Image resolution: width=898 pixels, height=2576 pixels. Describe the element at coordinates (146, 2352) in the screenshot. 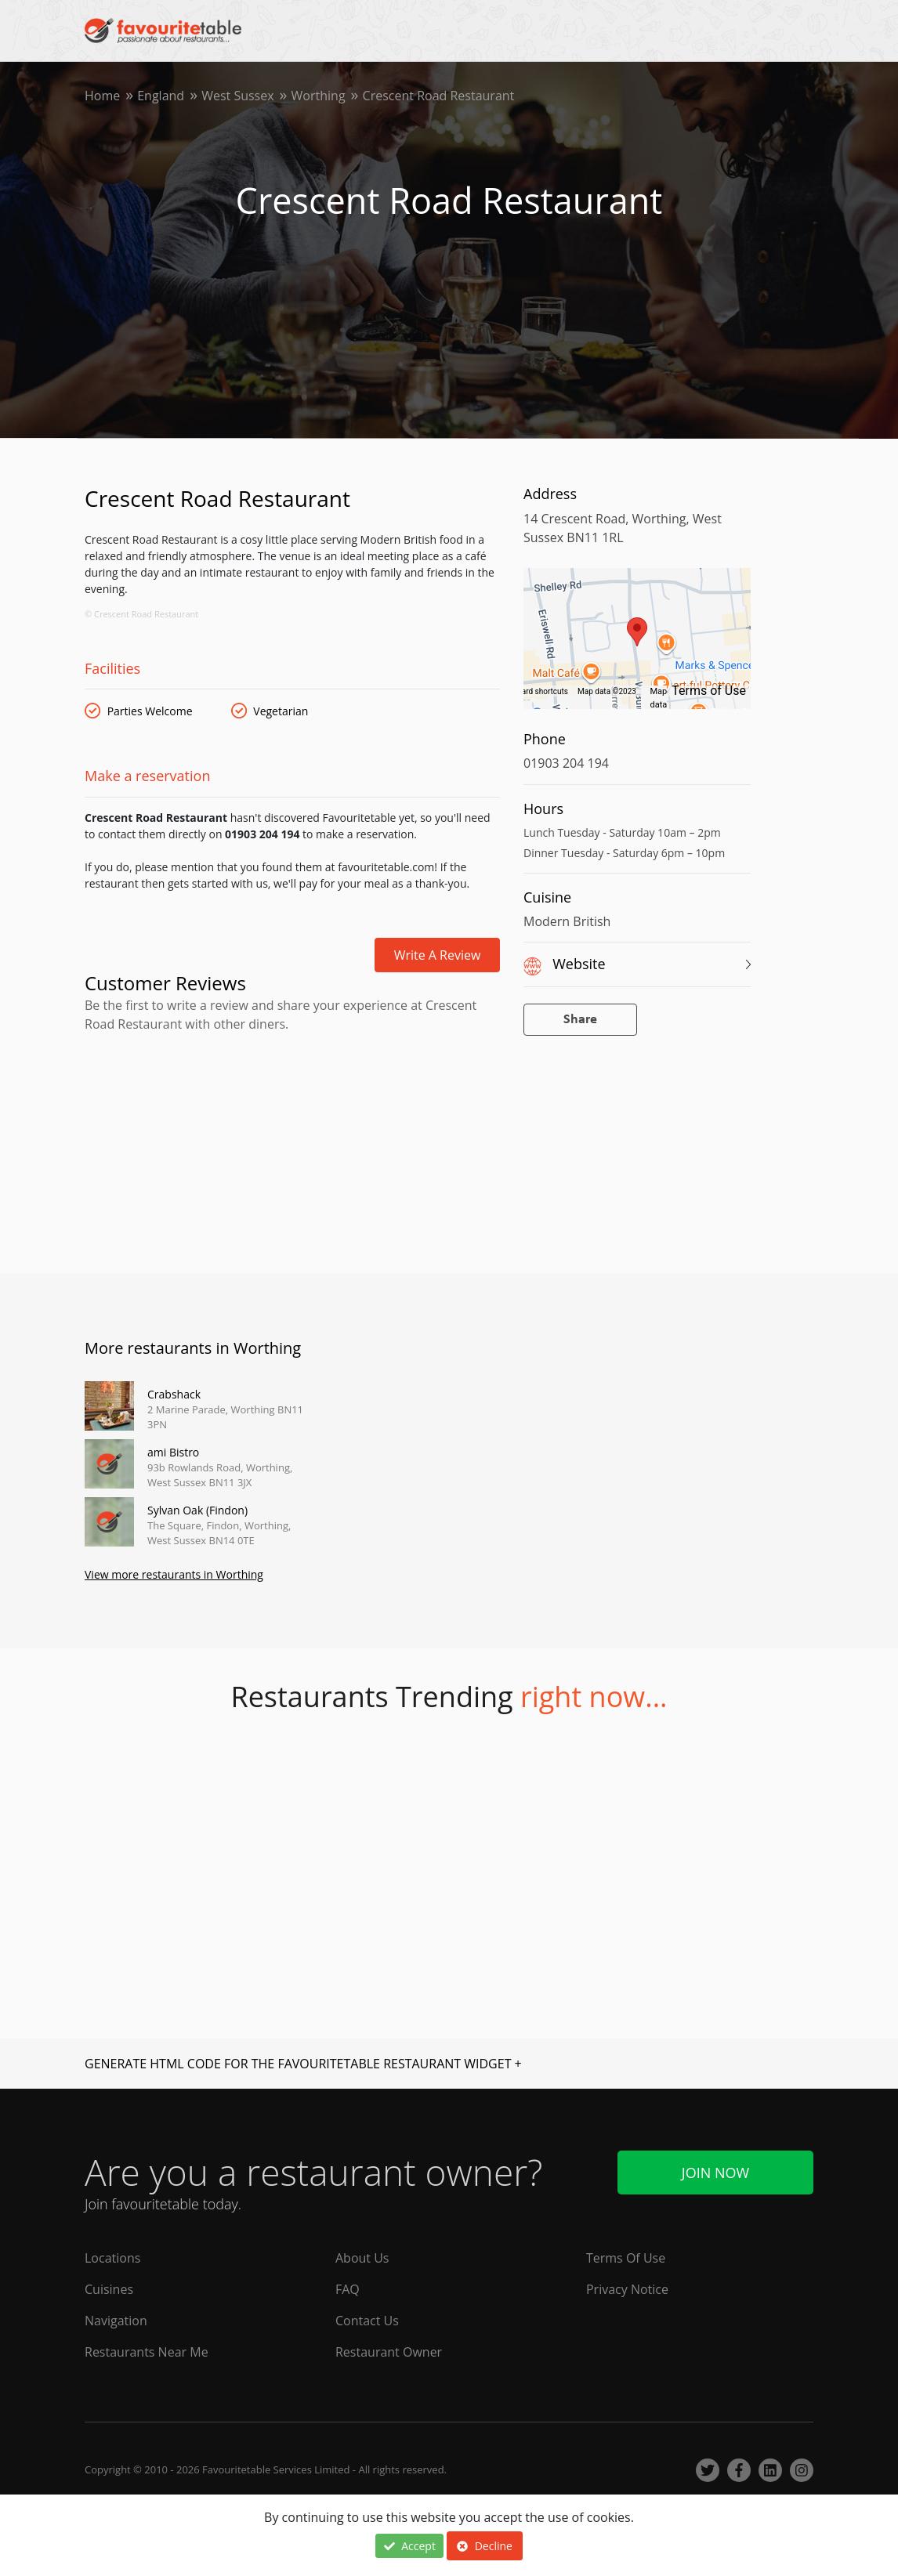

I see `Restaurants Near Me` at that location.